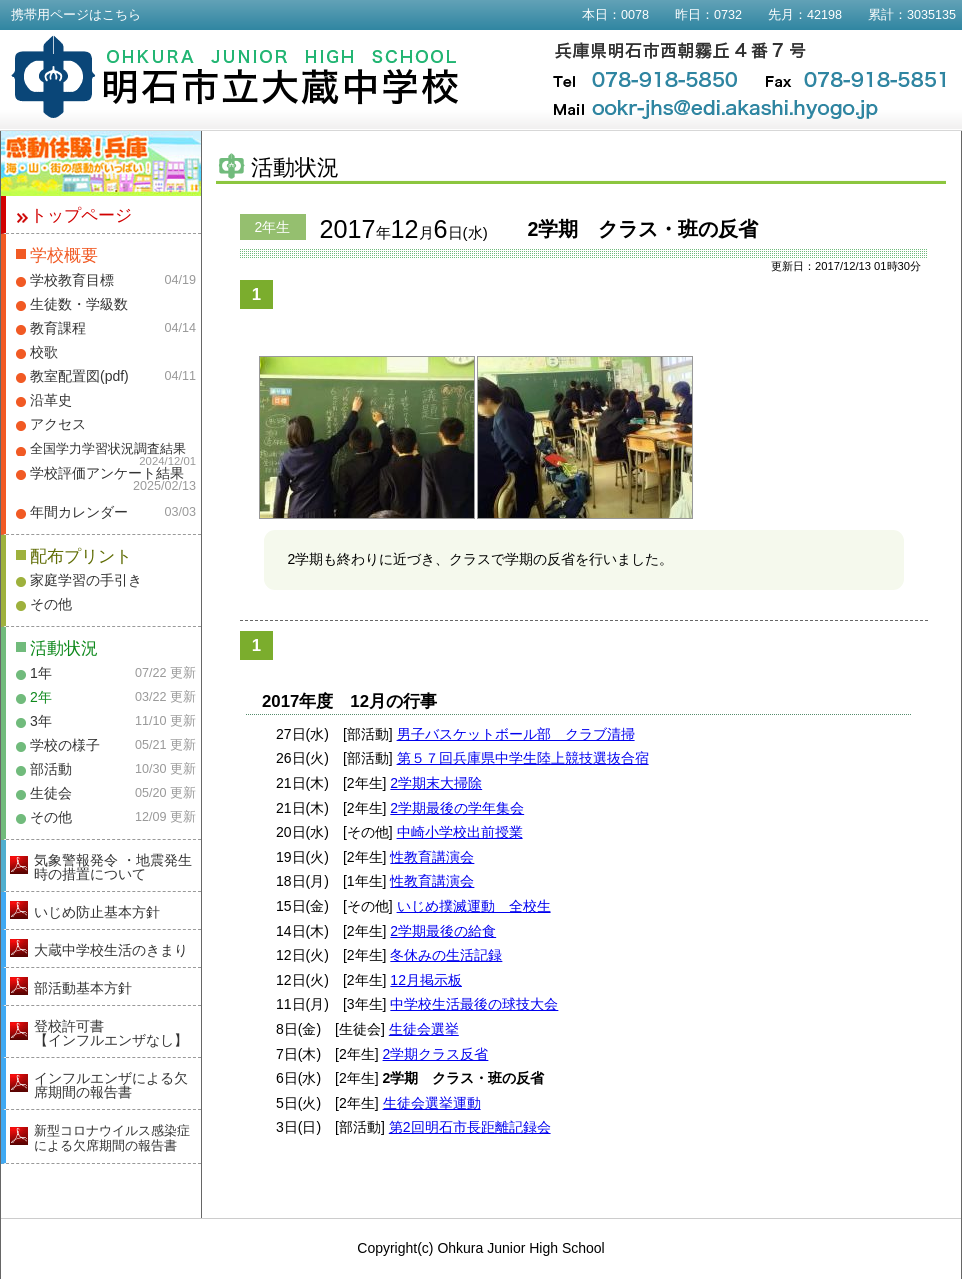 This screenshot has width=962, height=1279. I want to click on 1年, so click(41, 673).